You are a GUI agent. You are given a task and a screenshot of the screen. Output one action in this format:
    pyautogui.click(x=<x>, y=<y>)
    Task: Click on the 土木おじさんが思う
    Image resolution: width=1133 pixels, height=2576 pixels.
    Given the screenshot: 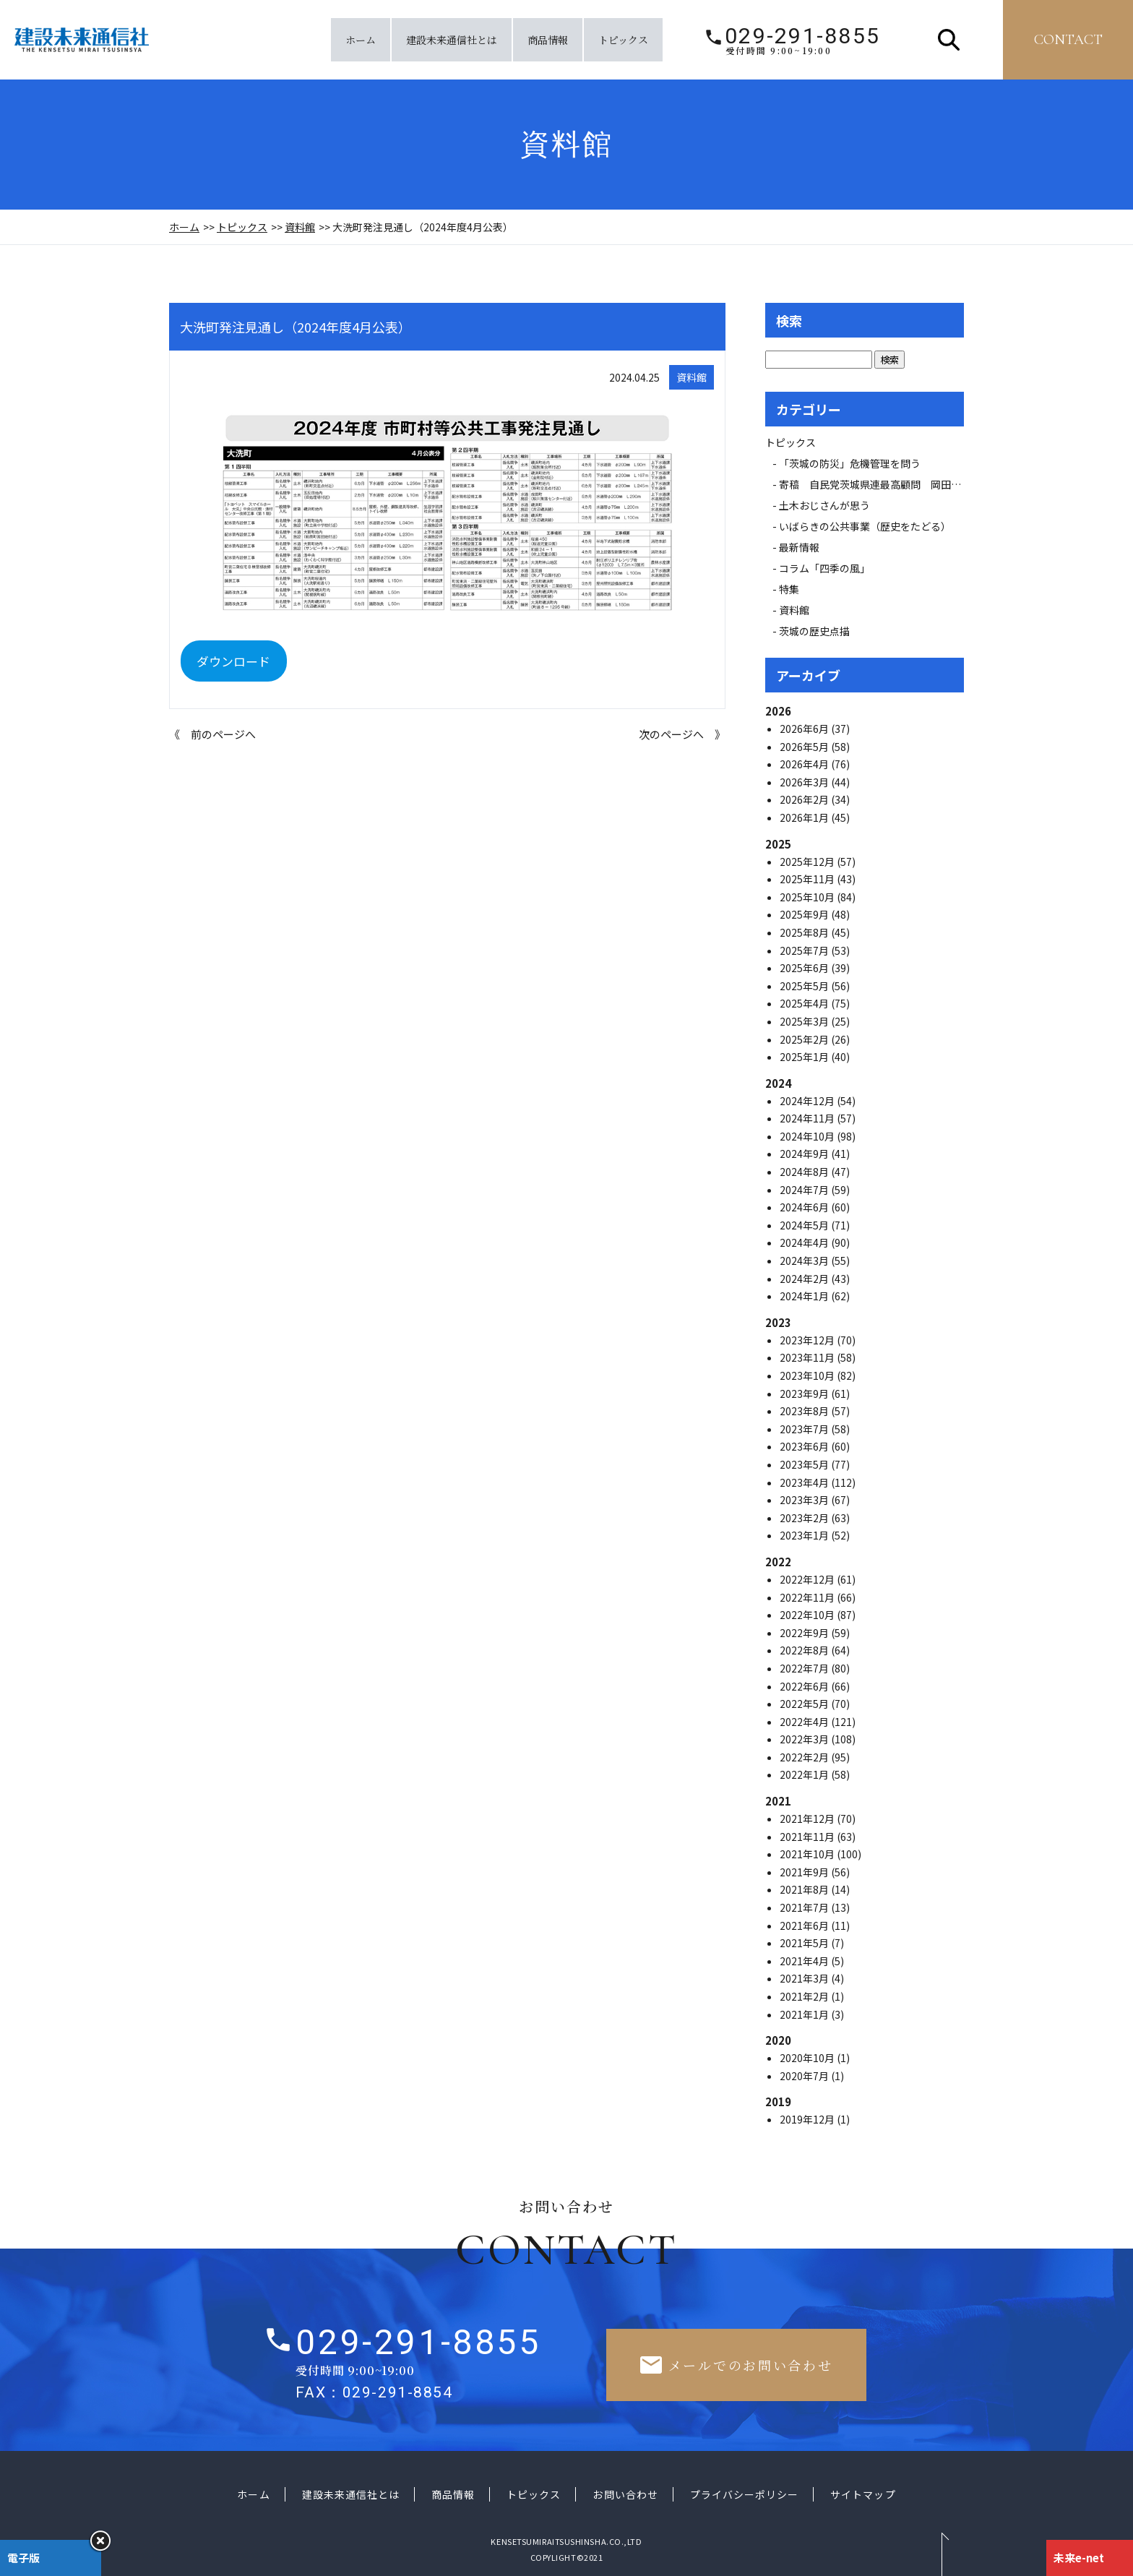 What is the action you would take?
    pyautogui.click(x=824, y=505)
    